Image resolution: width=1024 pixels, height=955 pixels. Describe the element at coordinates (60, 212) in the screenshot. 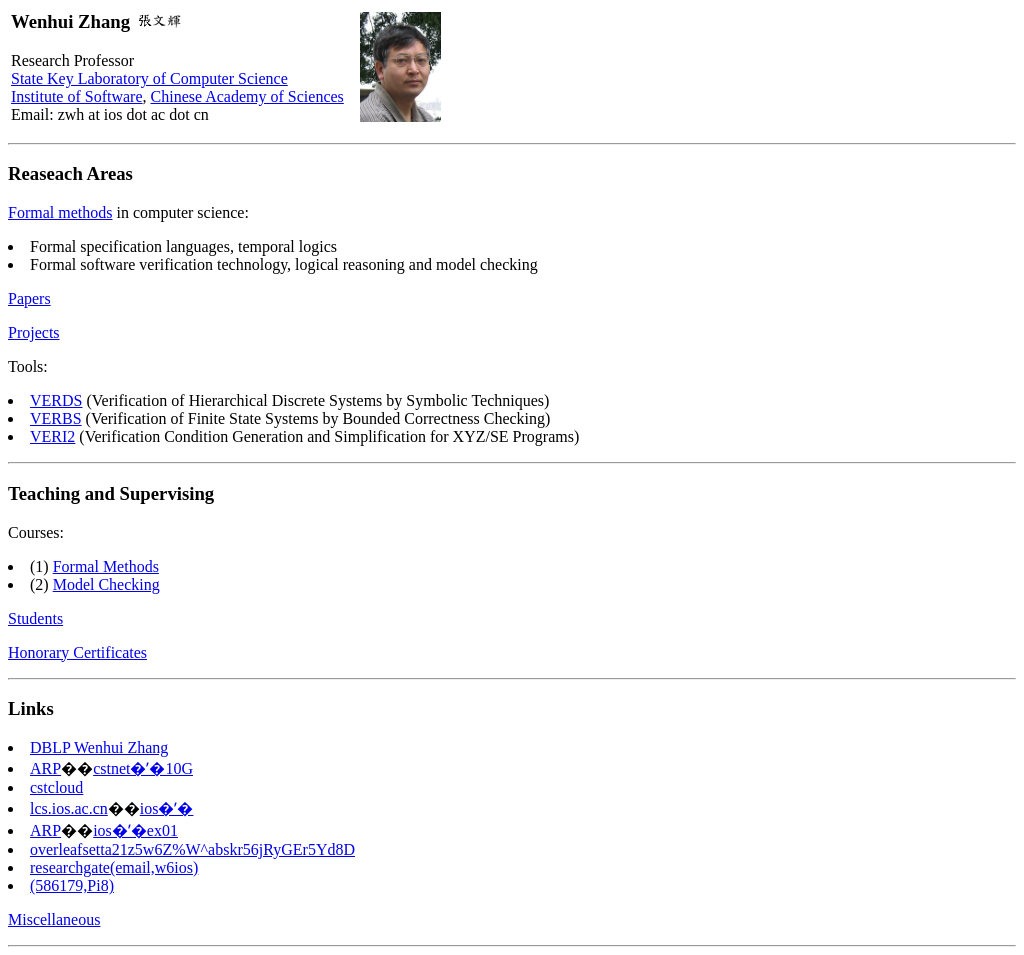

I see `Formal methods` at that location.